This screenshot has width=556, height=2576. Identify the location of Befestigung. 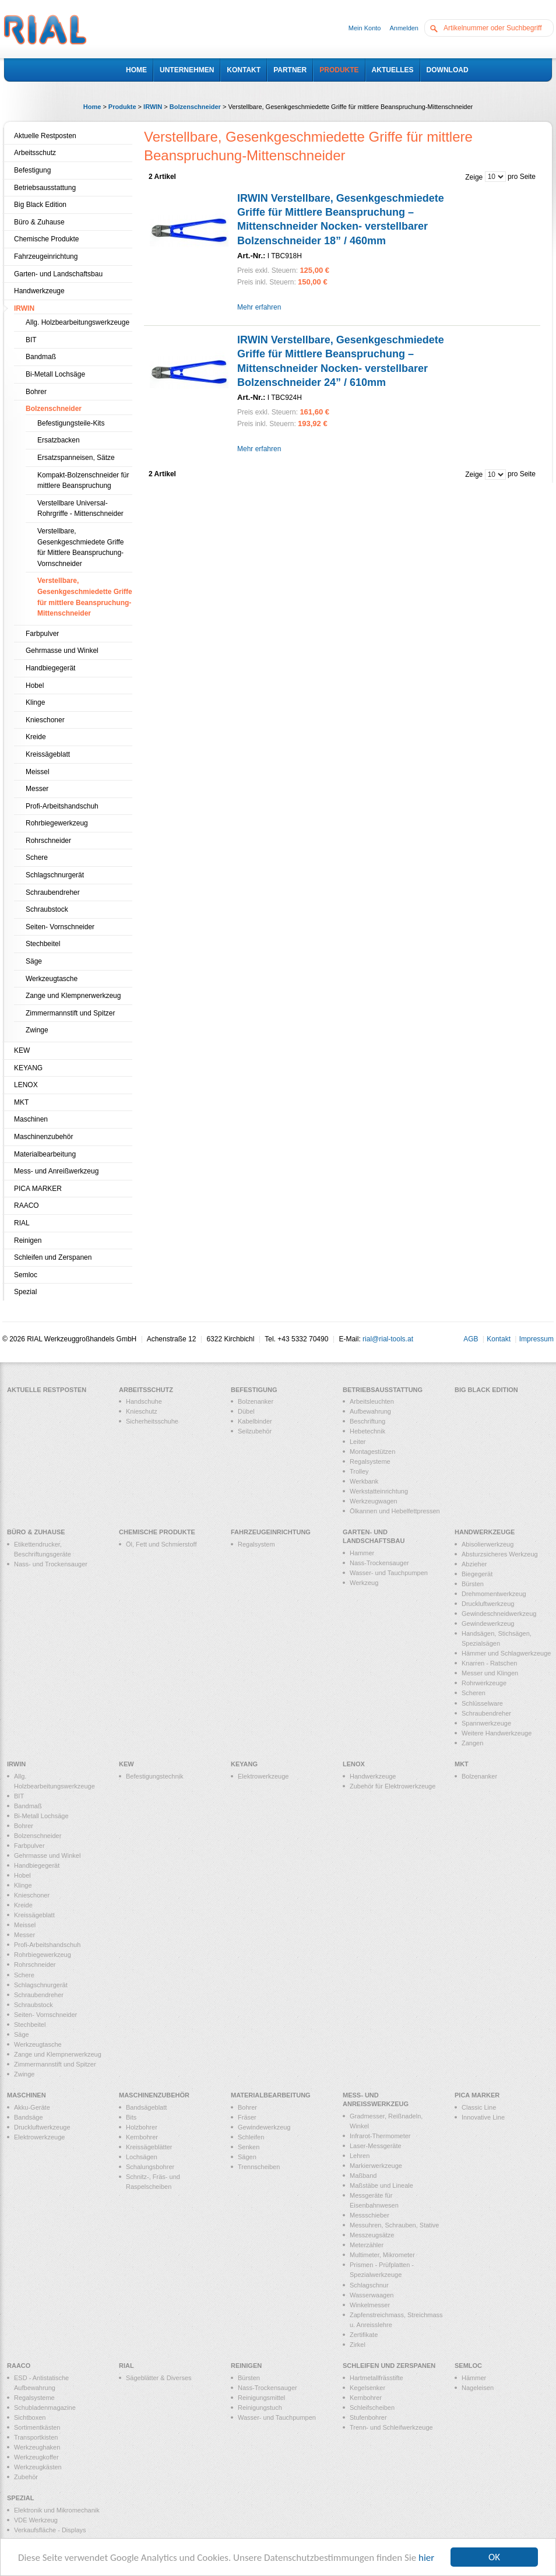
(32, 170).